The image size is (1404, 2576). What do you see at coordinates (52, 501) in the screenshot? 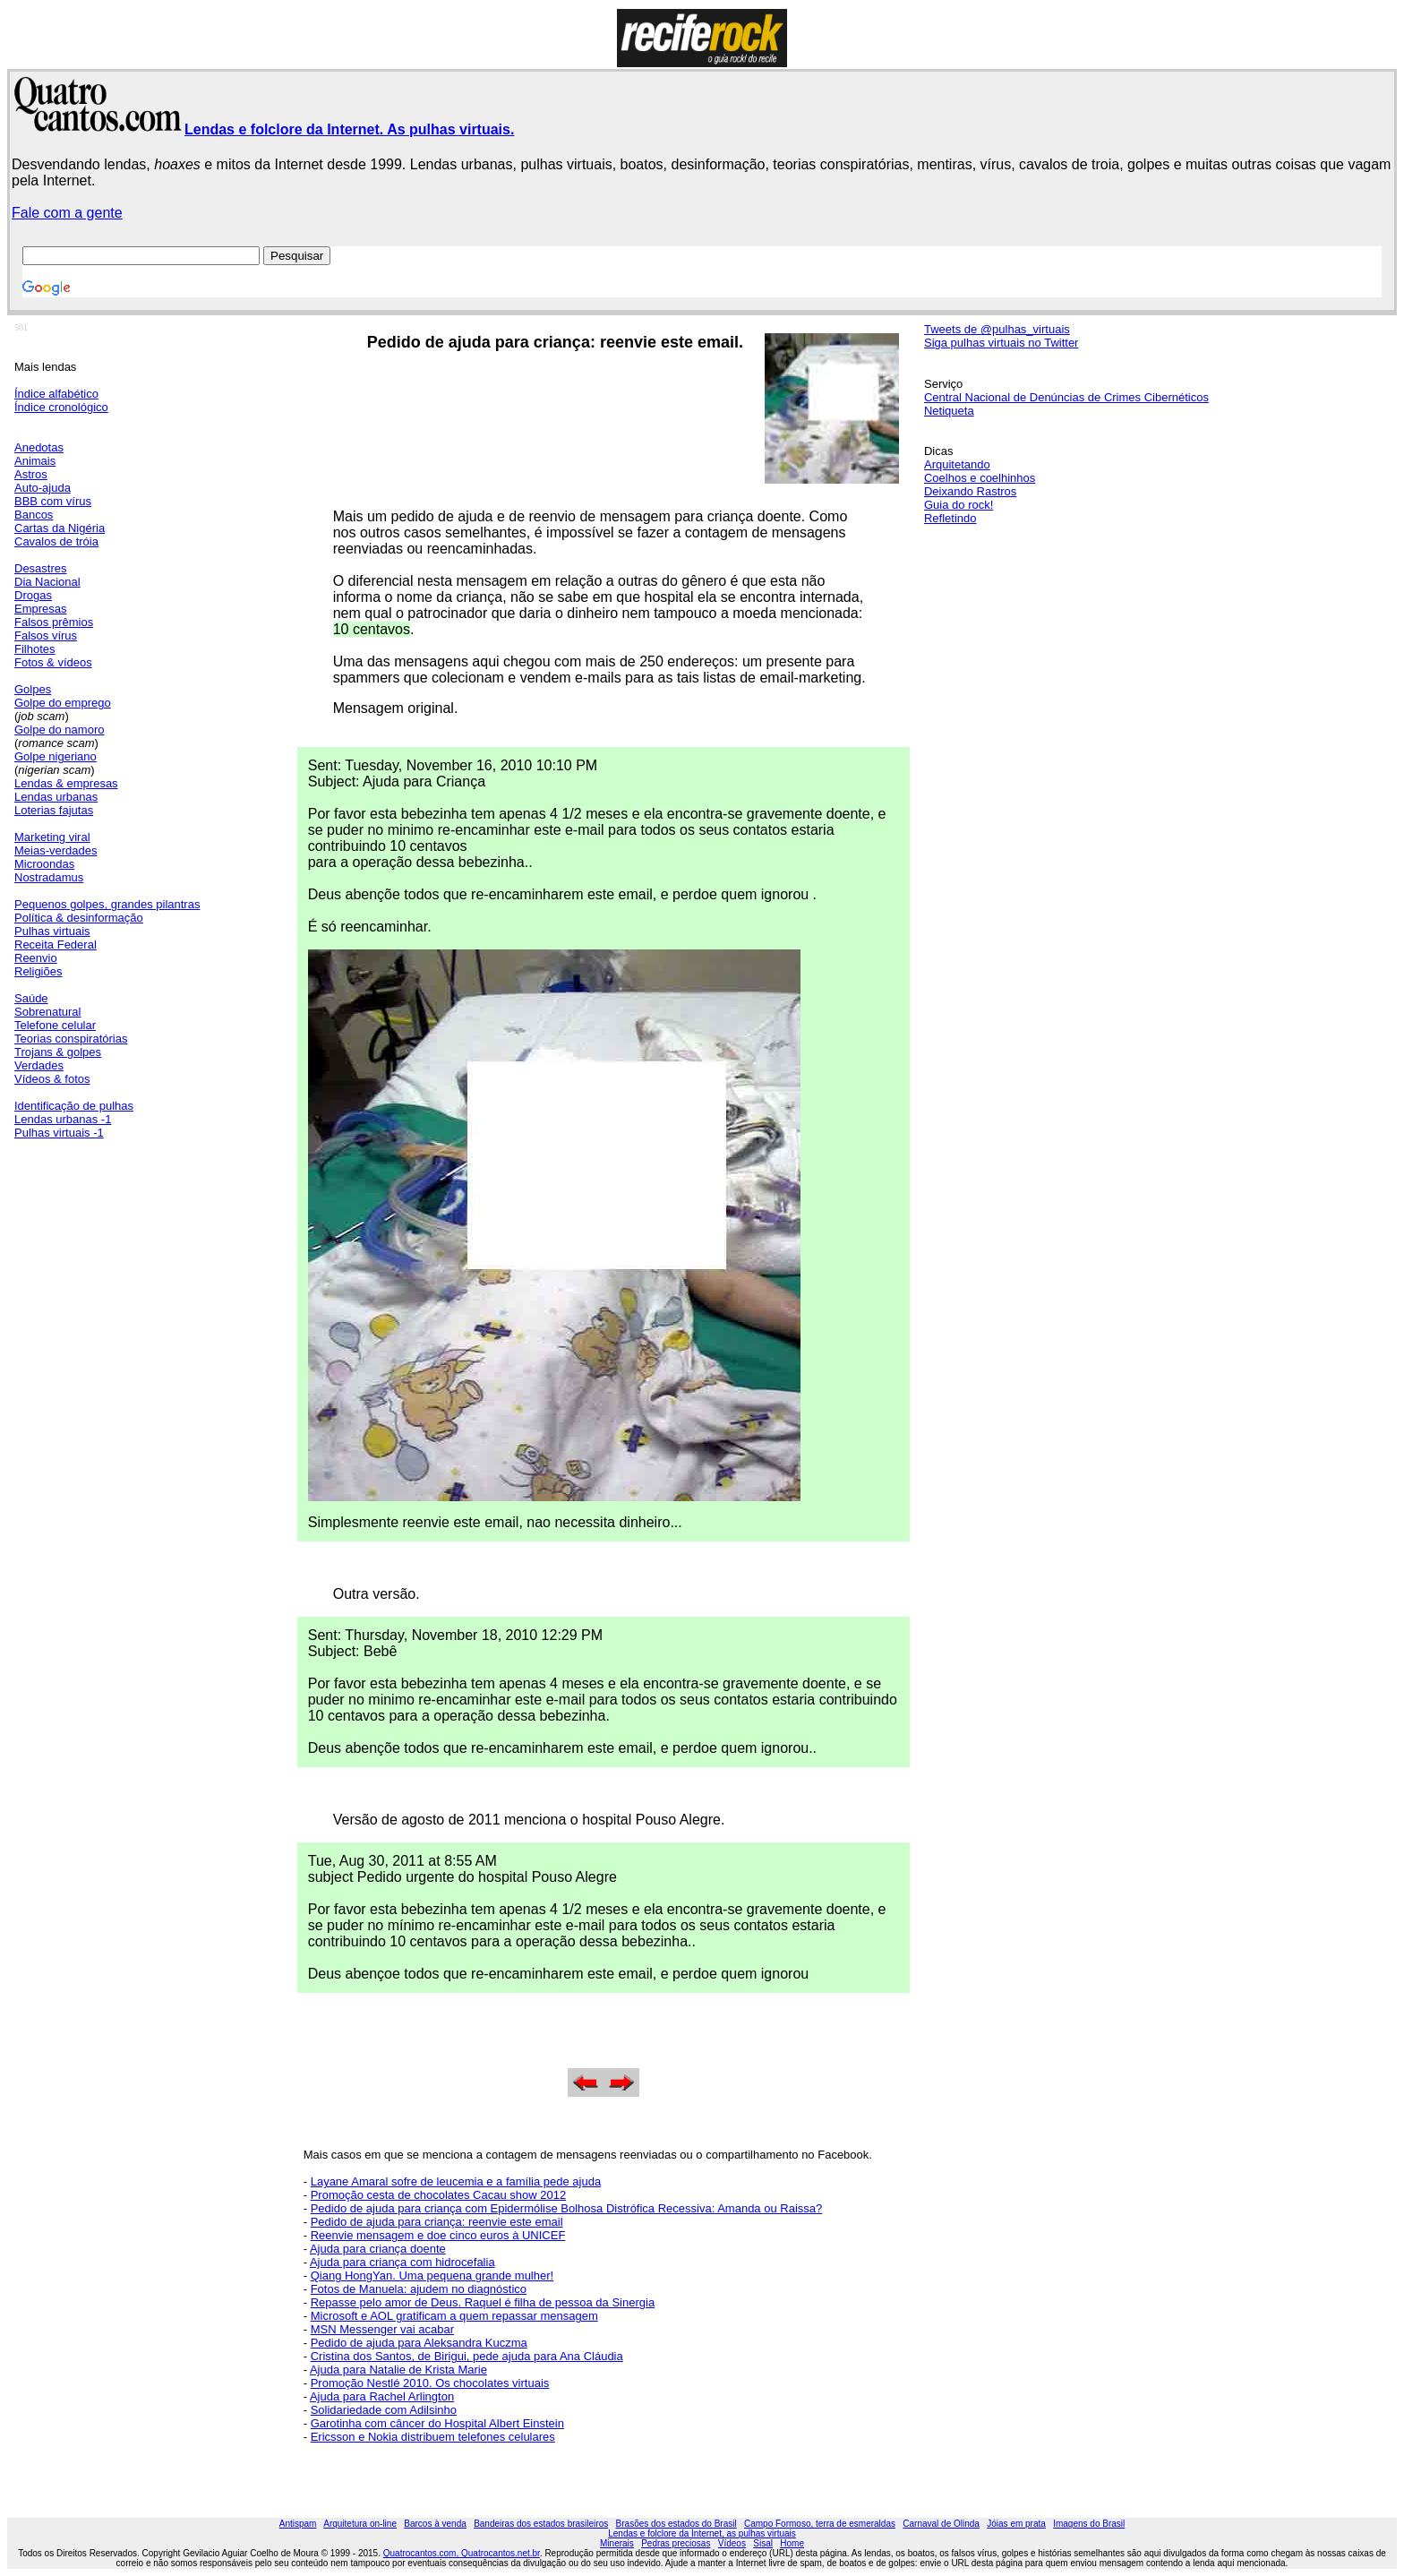
I see `BBB com vírus` at bounding box center [52, 501].